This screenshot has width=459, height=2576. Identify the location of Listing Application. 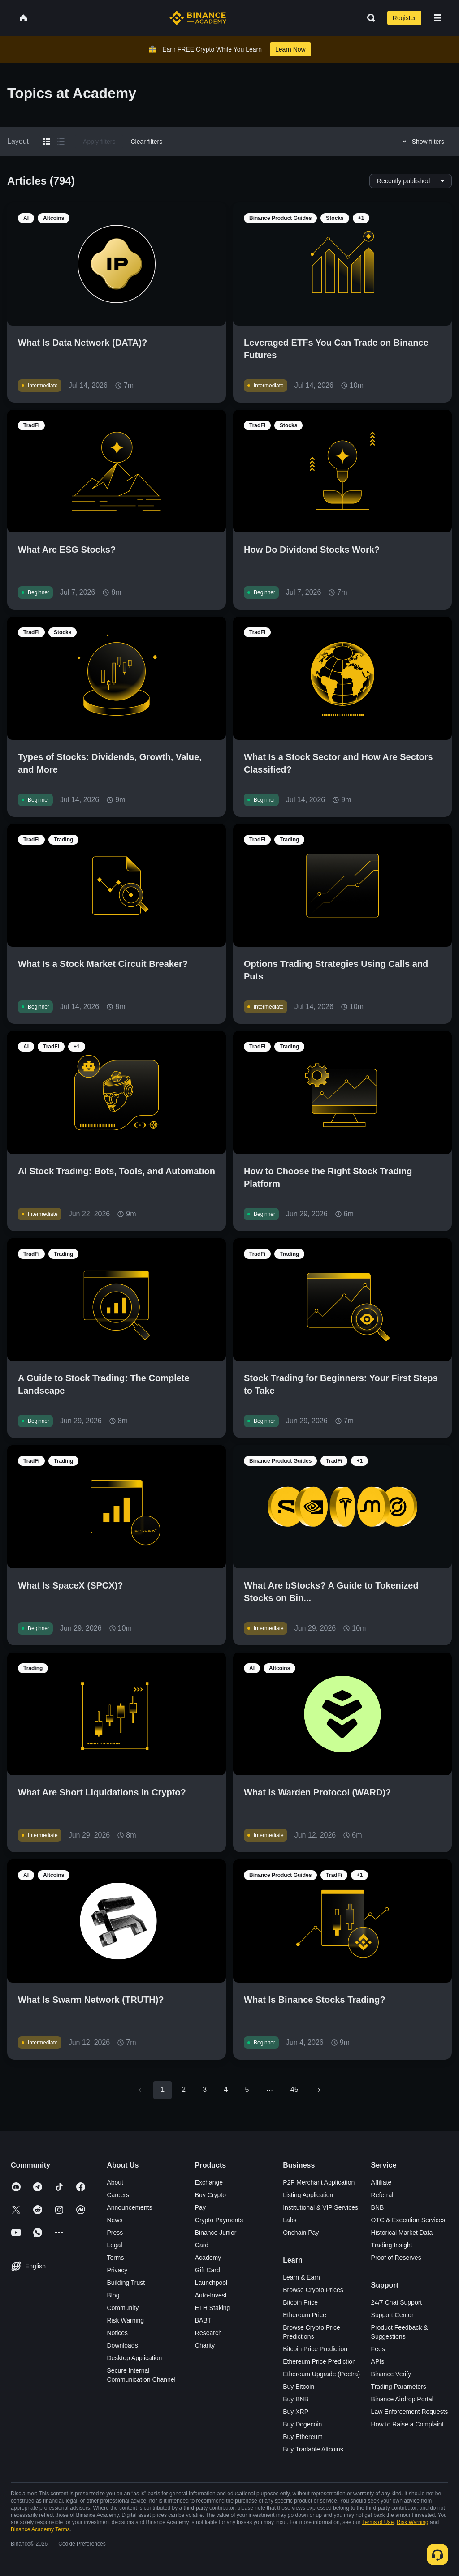
(308, 2194).